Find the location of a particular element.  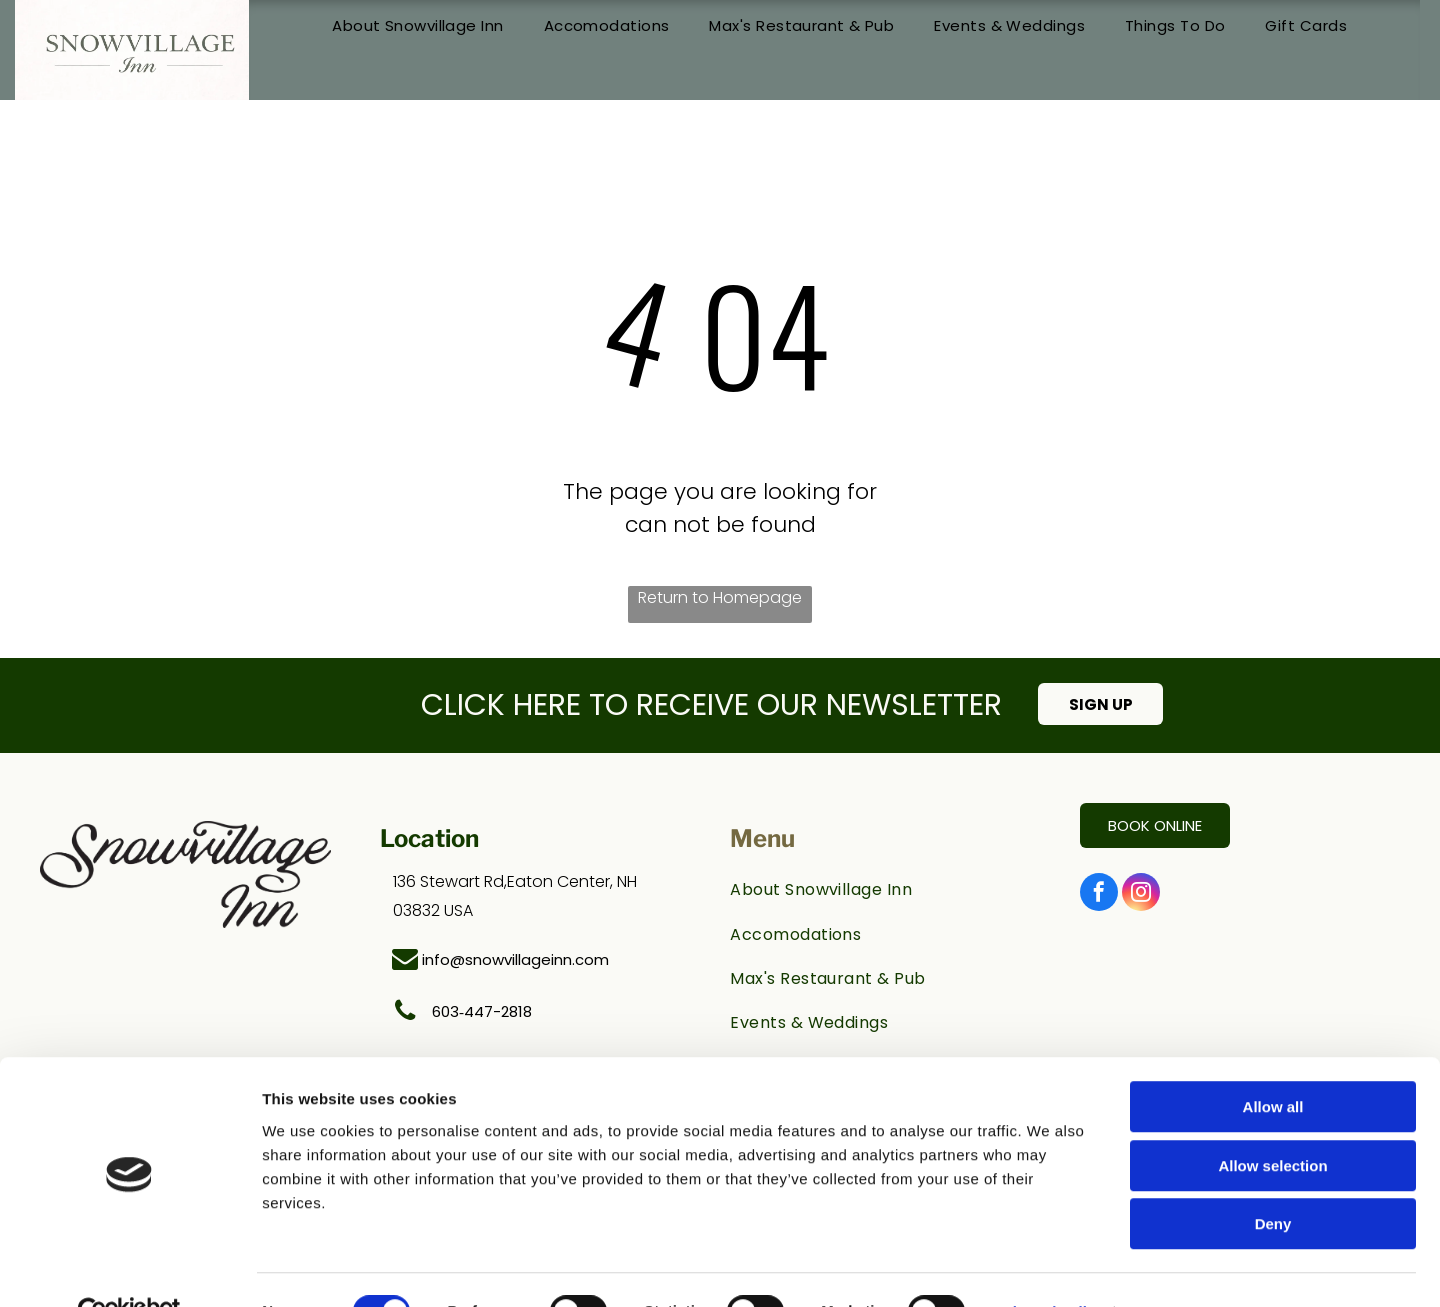

Deny is located at coordinates (1273, 1179).